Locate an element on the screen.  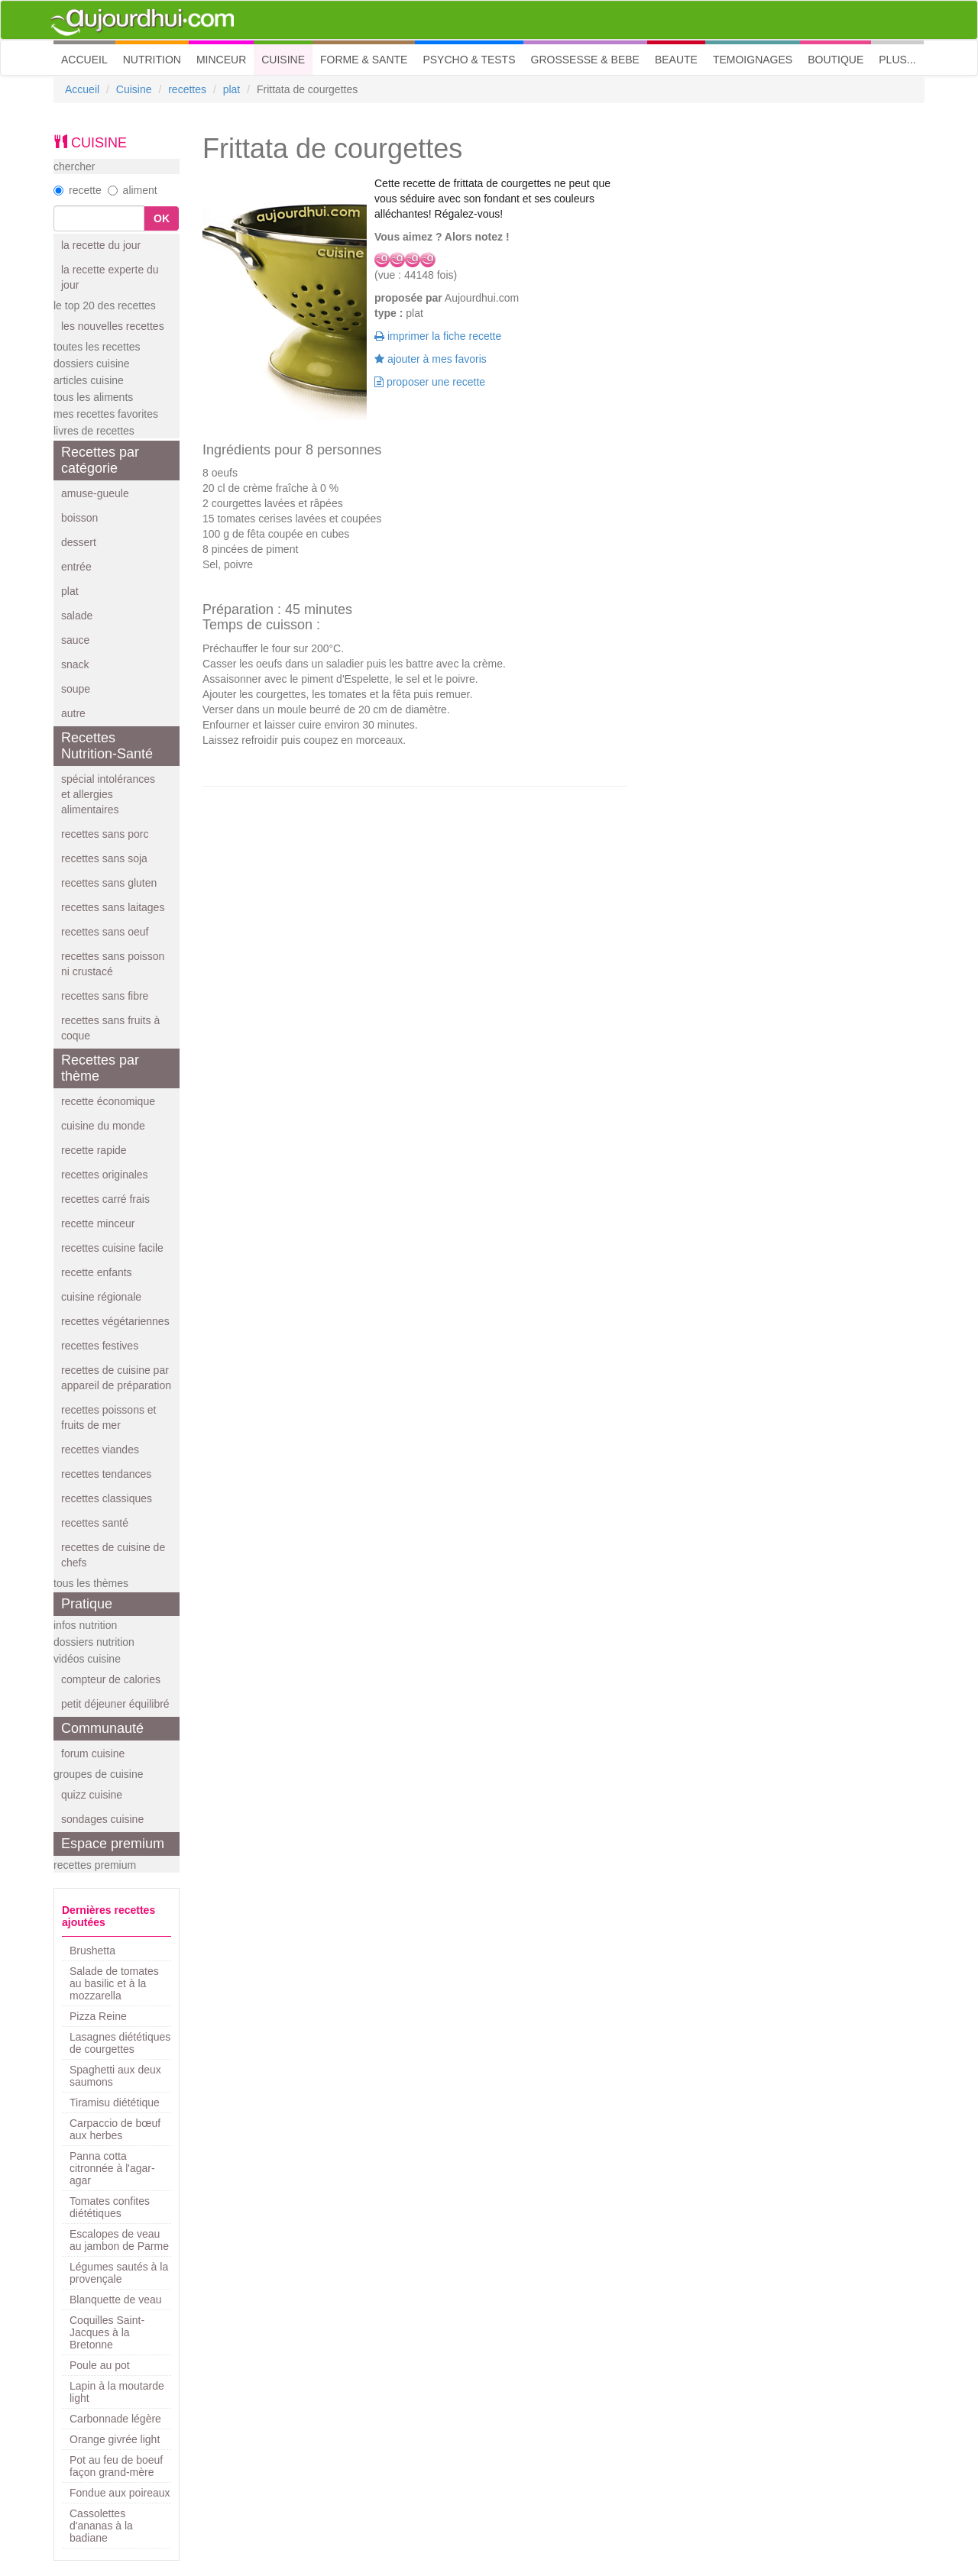
sondages cuisine is located at coordinates (102, 1819).